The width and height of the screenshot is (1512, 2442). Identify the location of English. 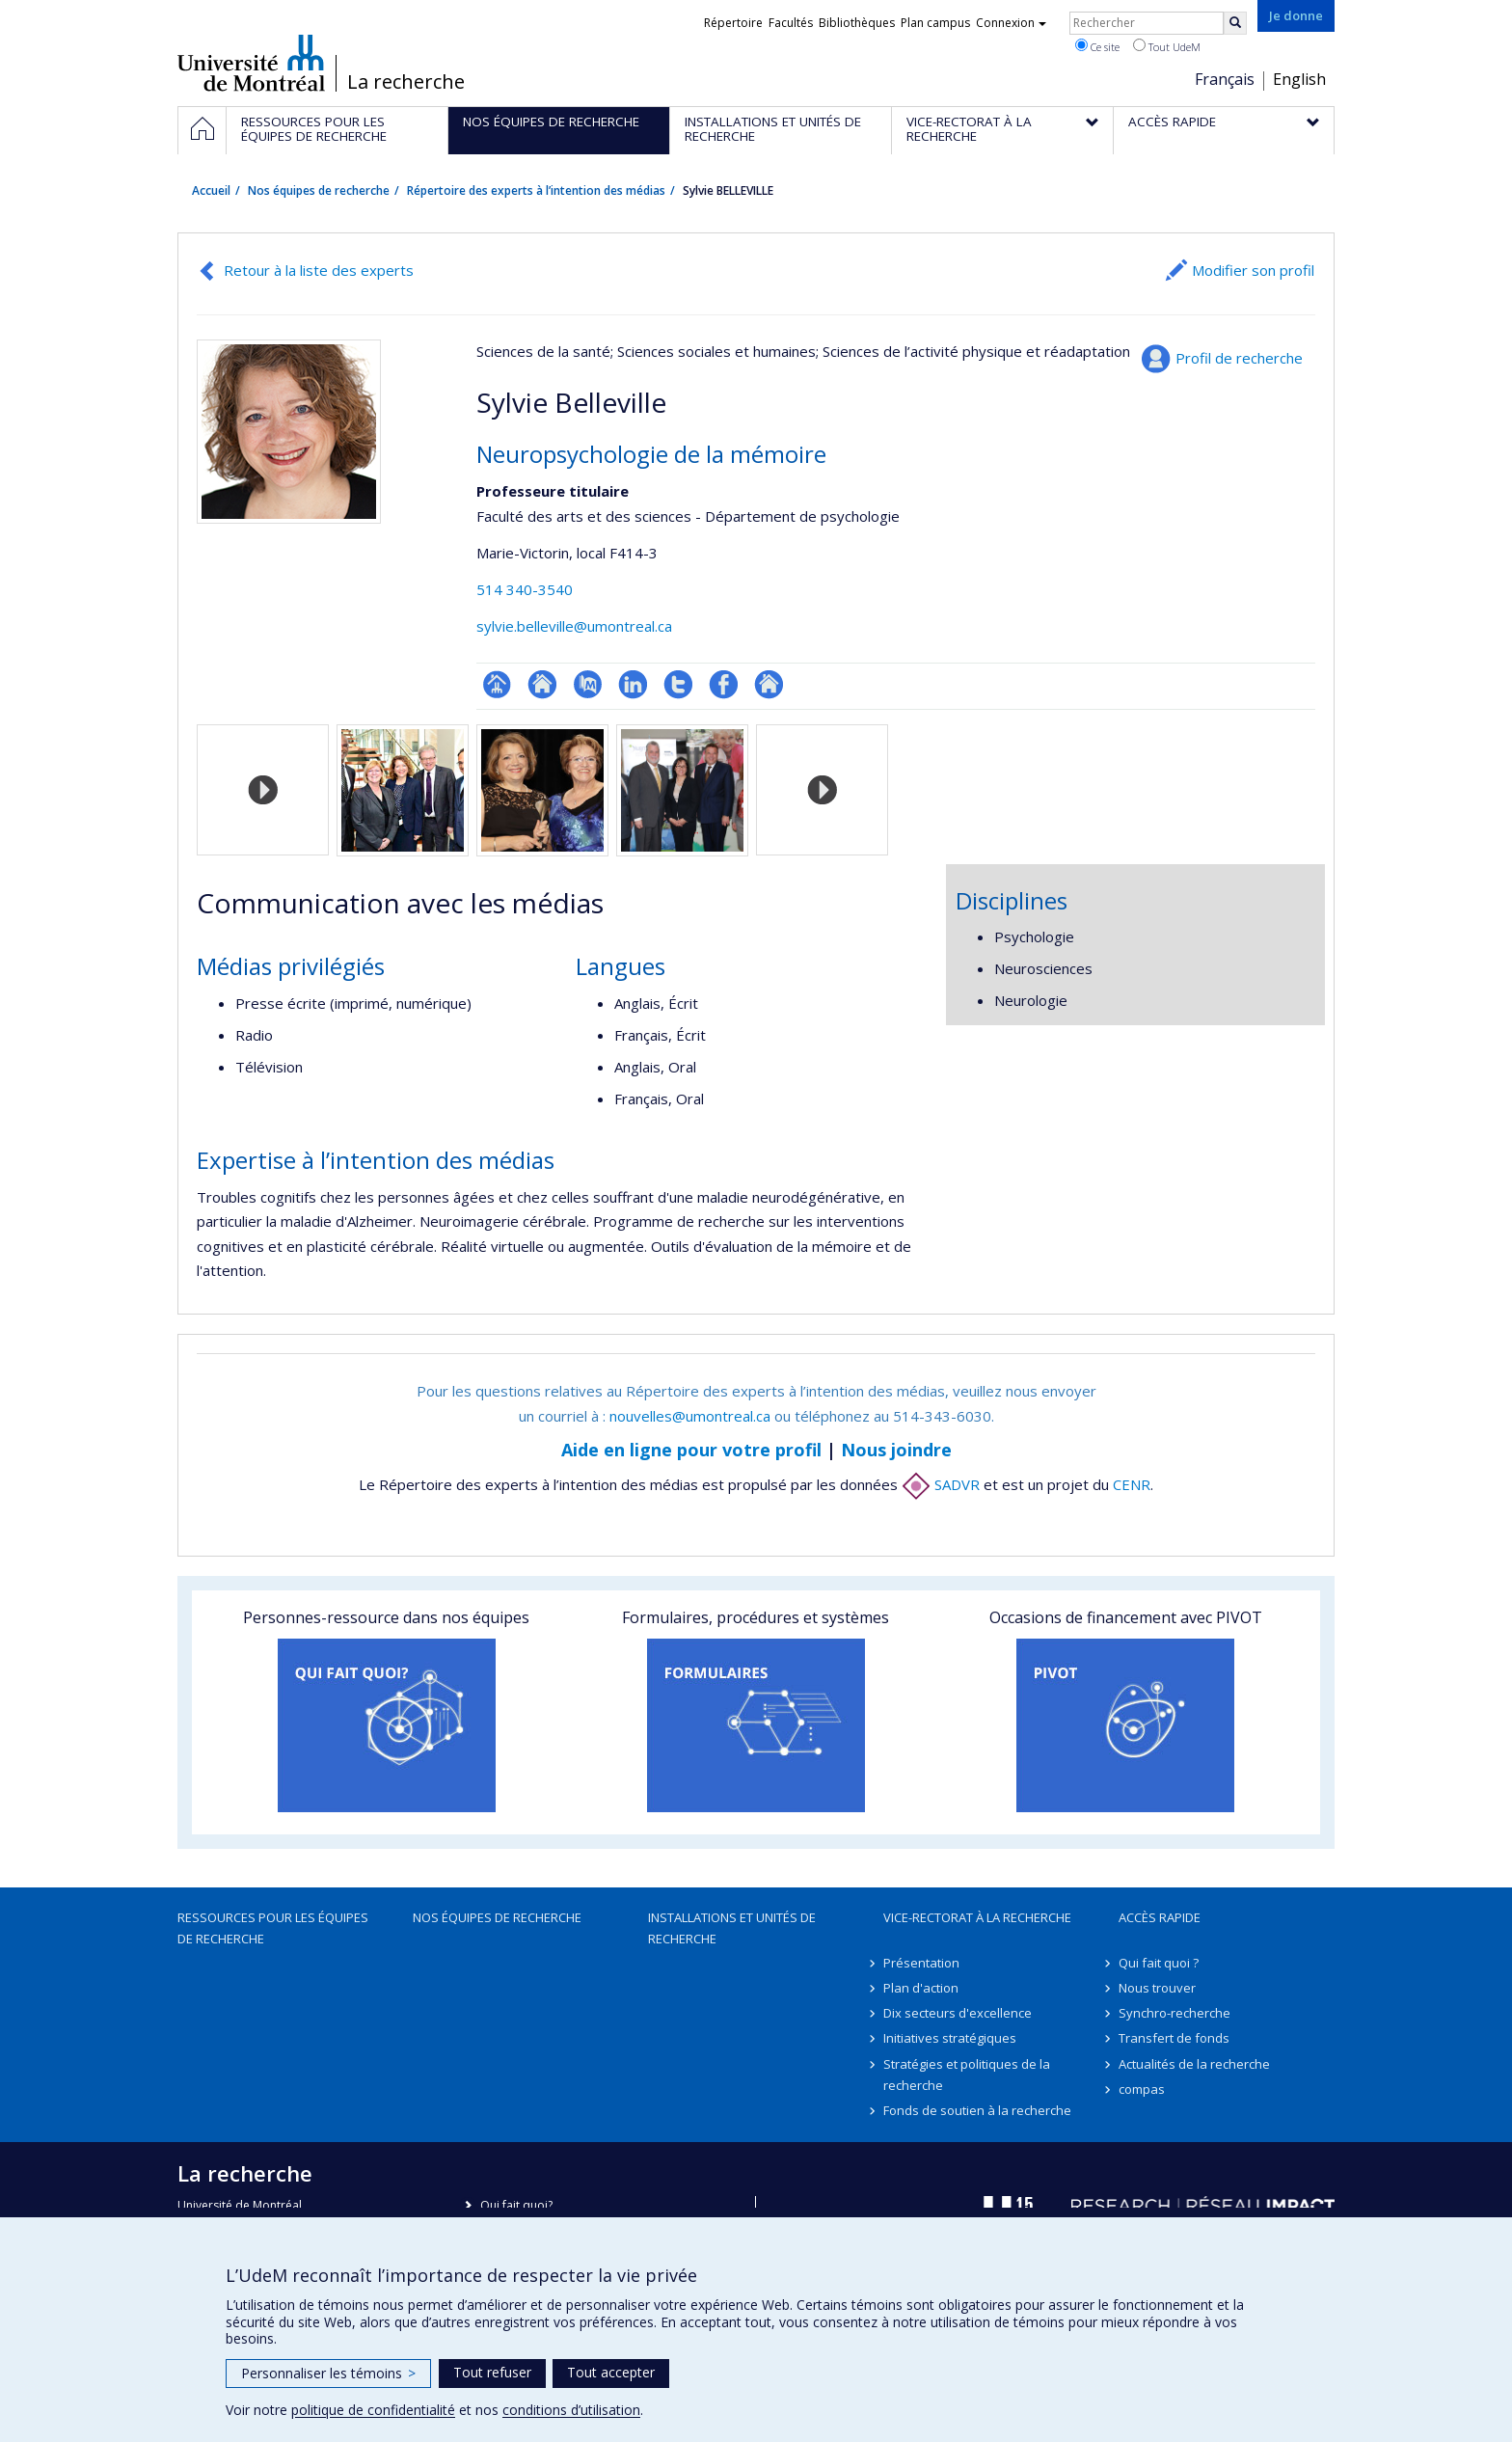
(1299, 79).